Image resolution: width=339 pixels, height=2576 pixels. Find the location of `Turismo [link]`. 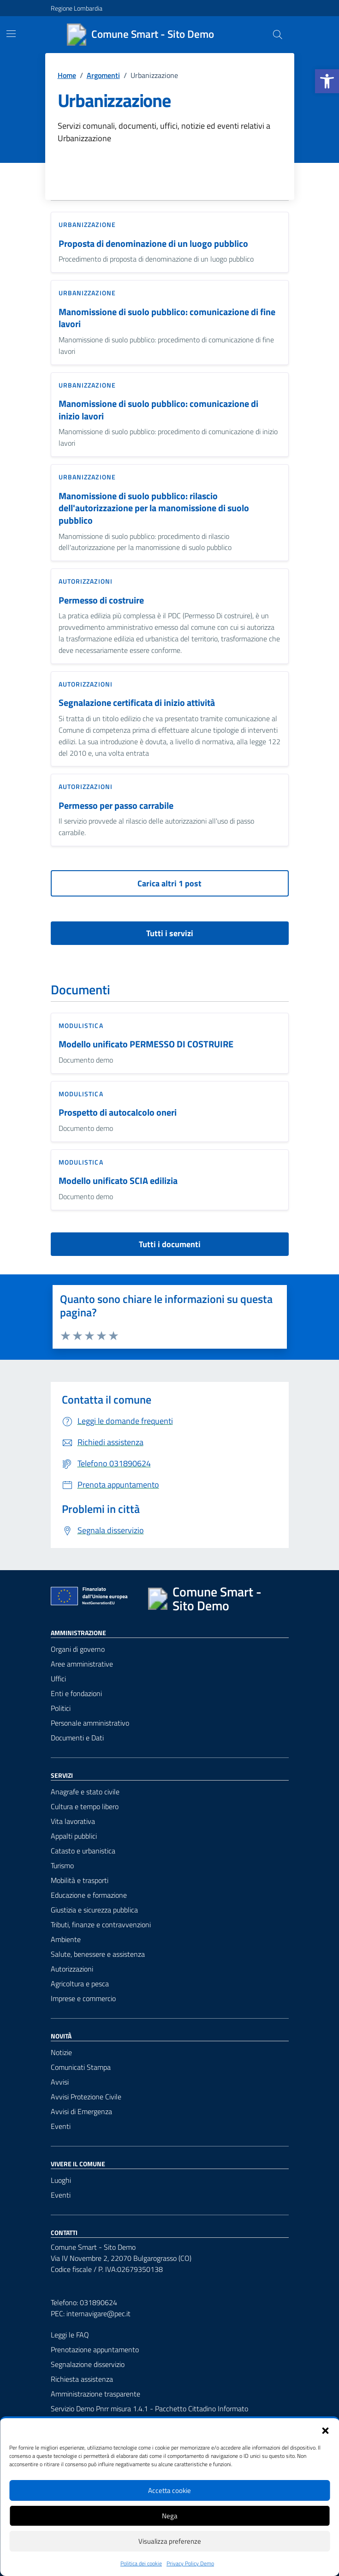

Turismo [link] is located at coordinates (62, 1865).